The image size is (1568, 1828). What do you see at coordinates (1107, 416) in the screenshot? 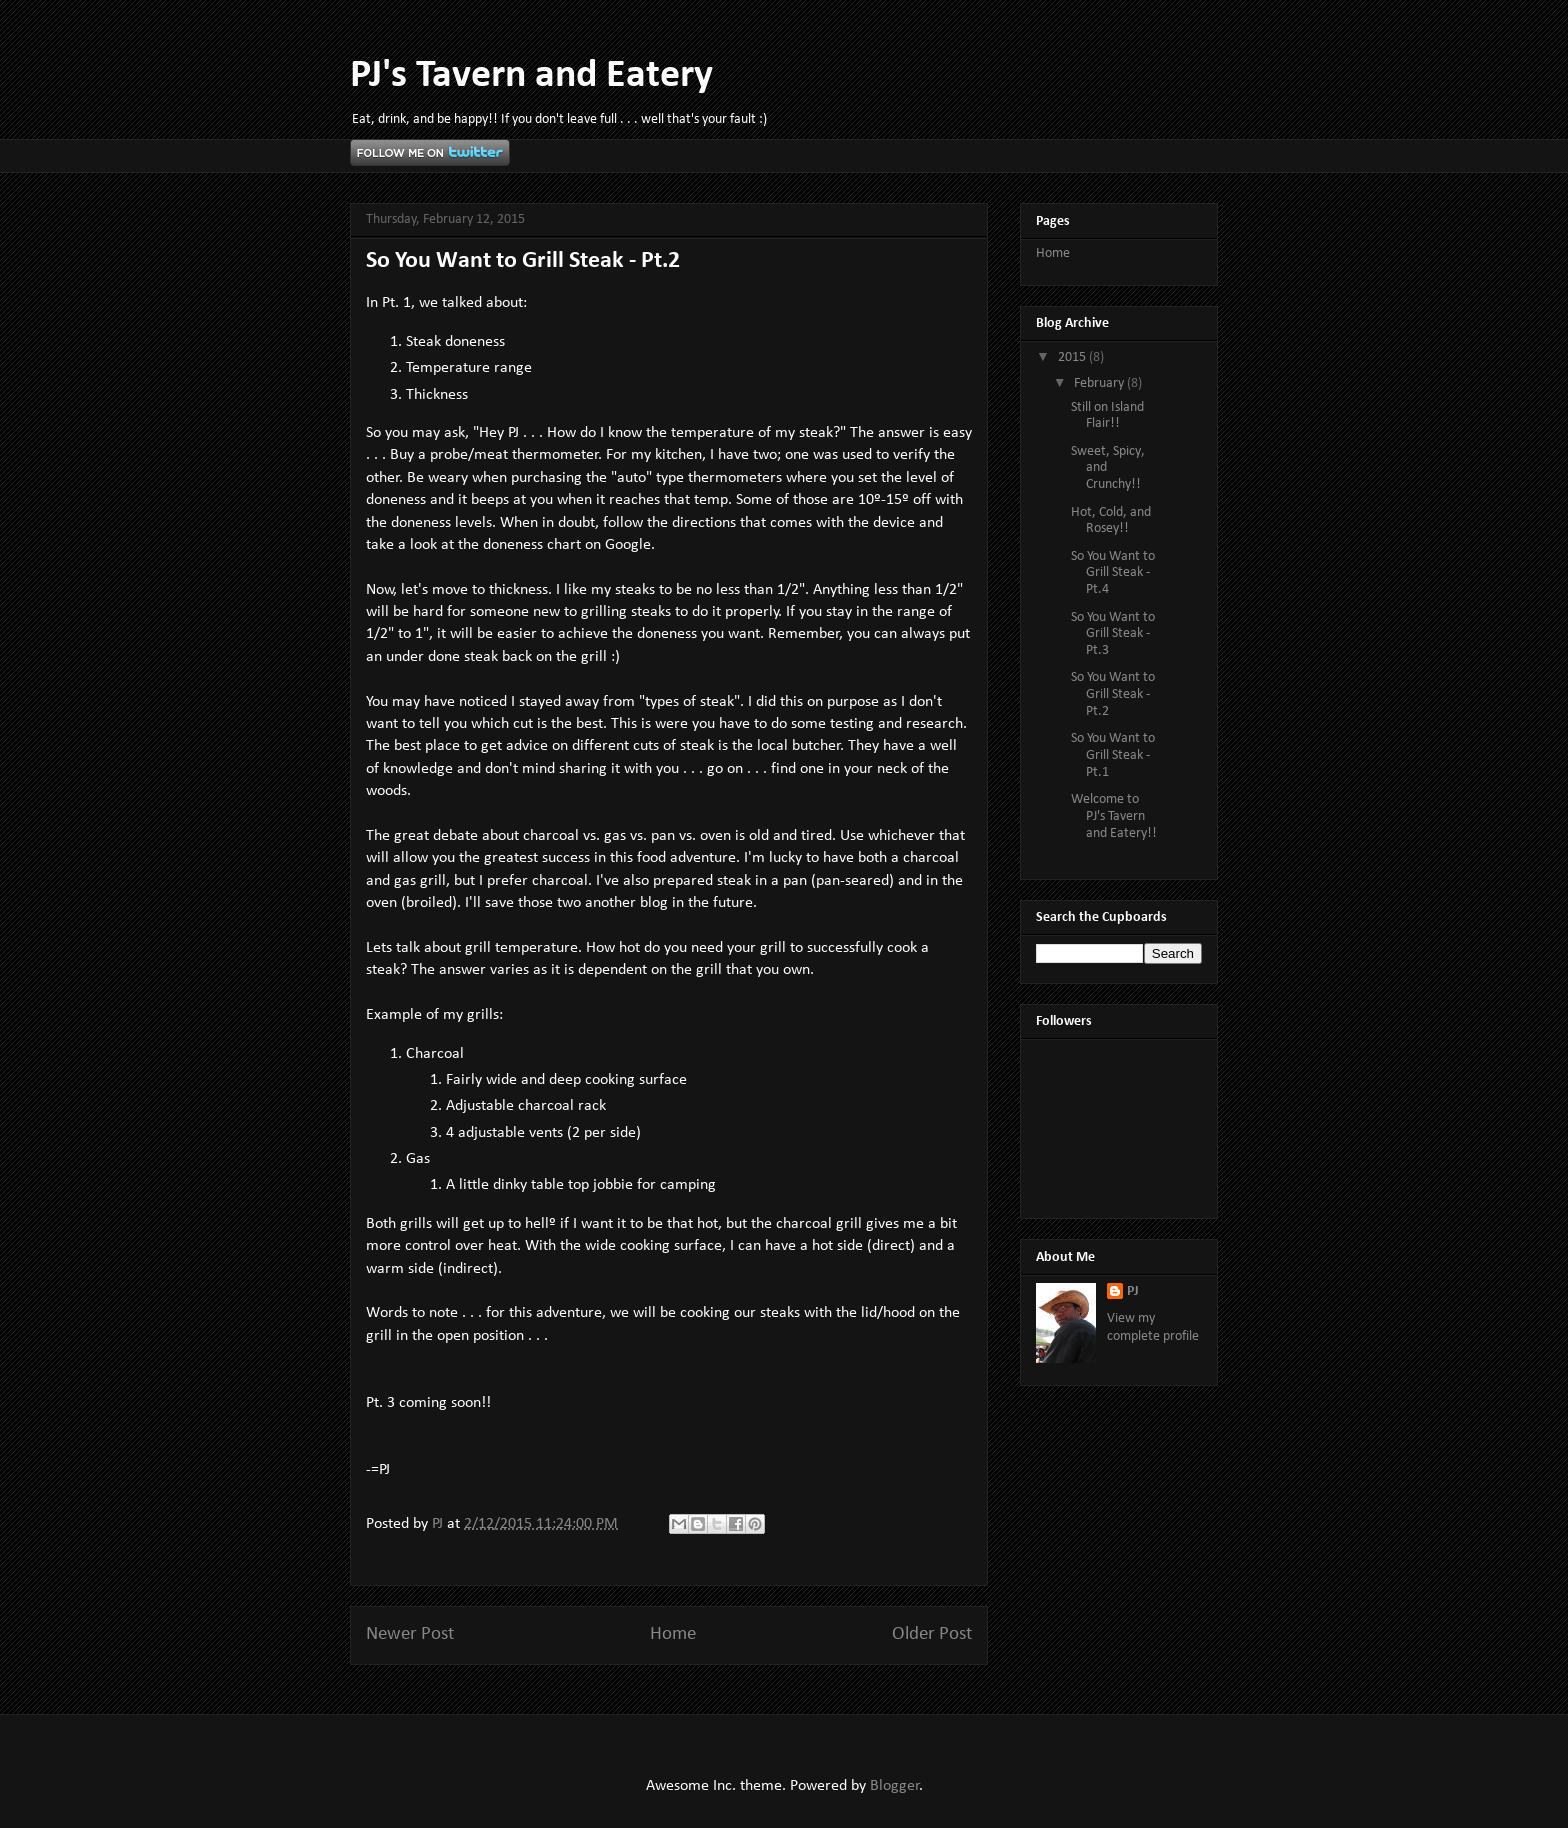
I see `Still on Island Flair!!` at bounding box center [1107, 416].